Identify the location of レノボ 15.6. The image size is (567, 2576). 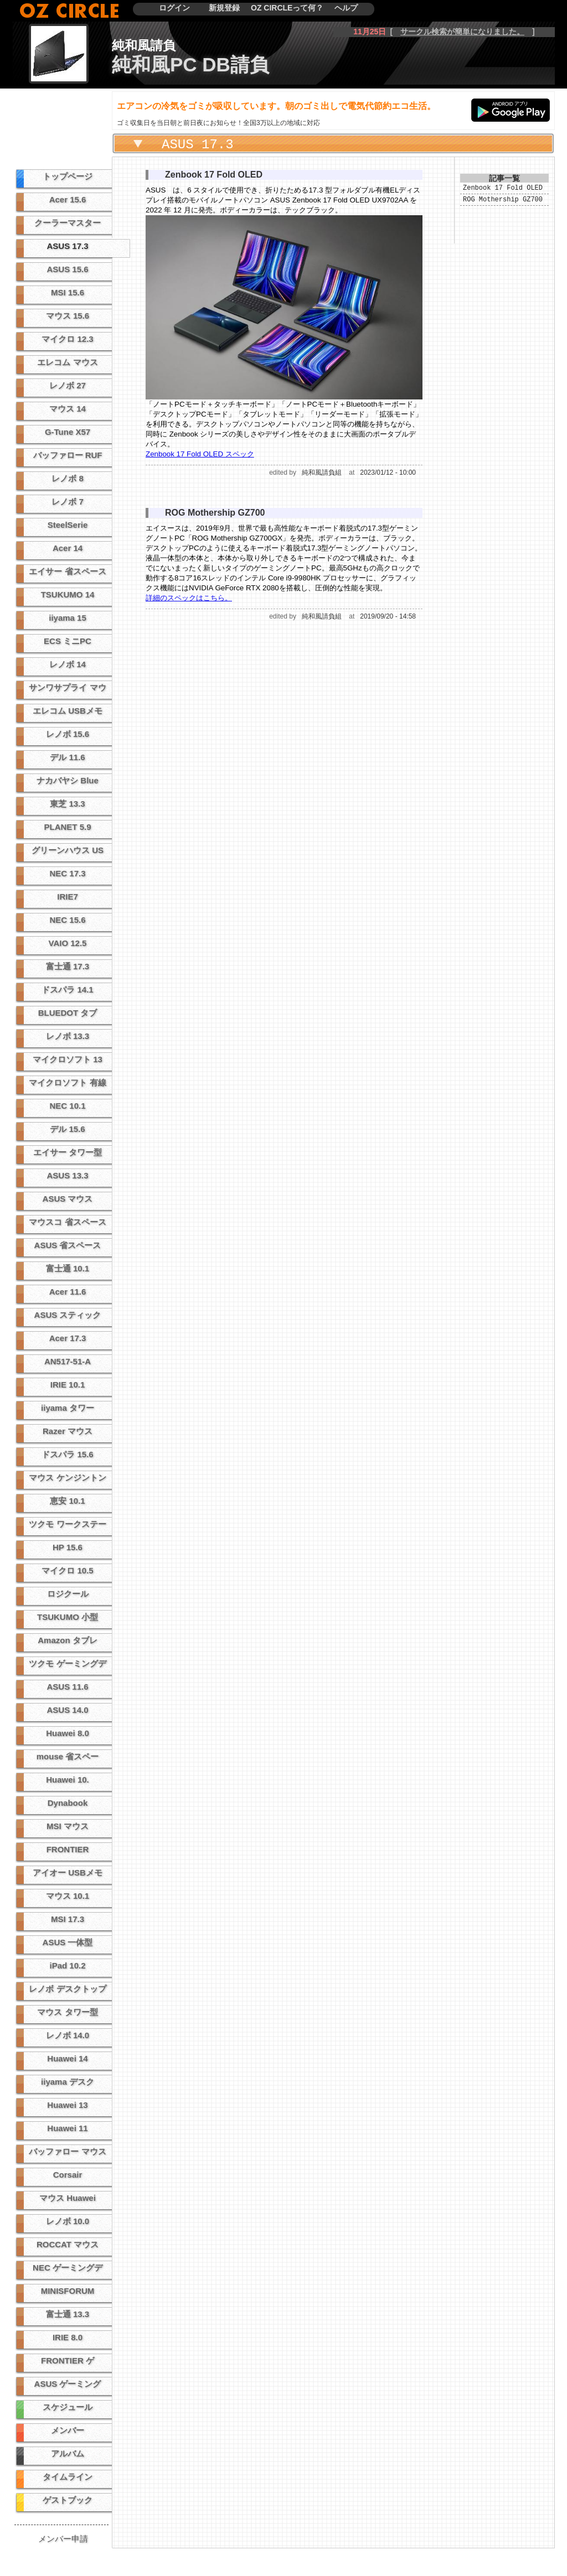
(67, 734).